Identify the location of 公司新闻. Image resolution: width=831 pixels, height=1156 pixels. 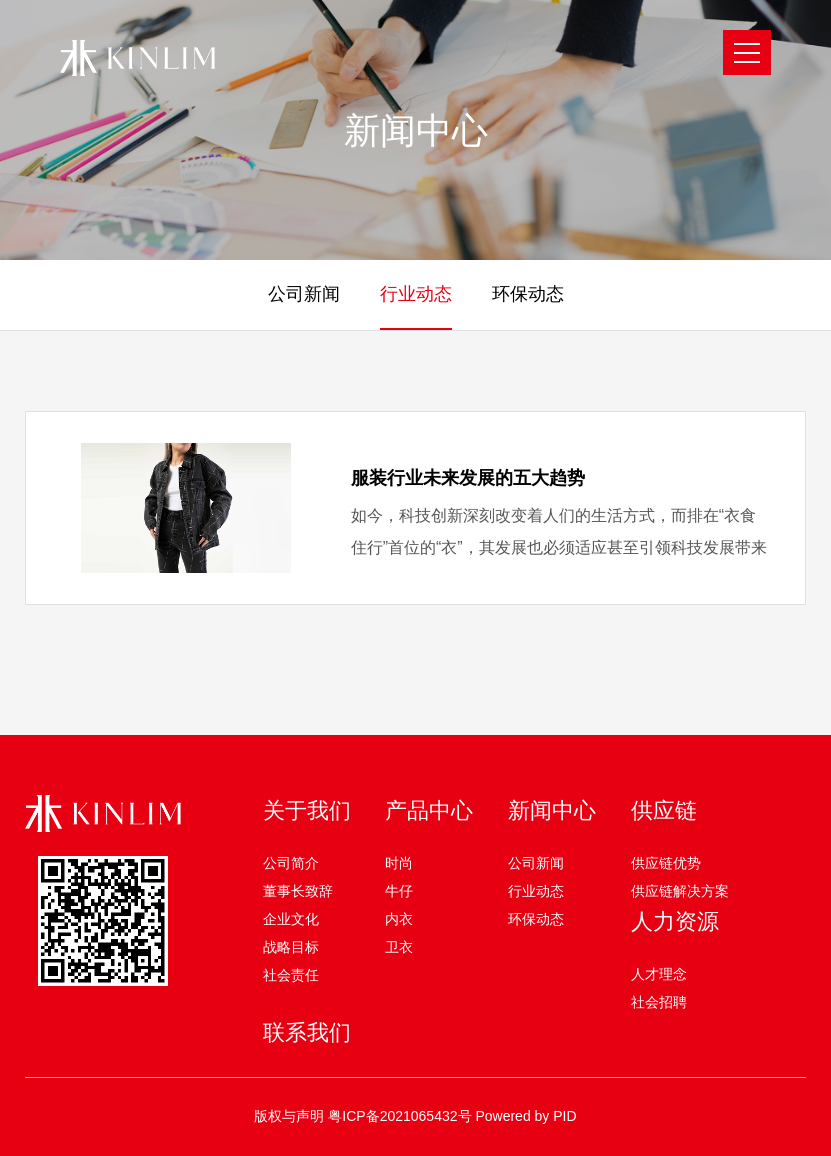
(536, 863).